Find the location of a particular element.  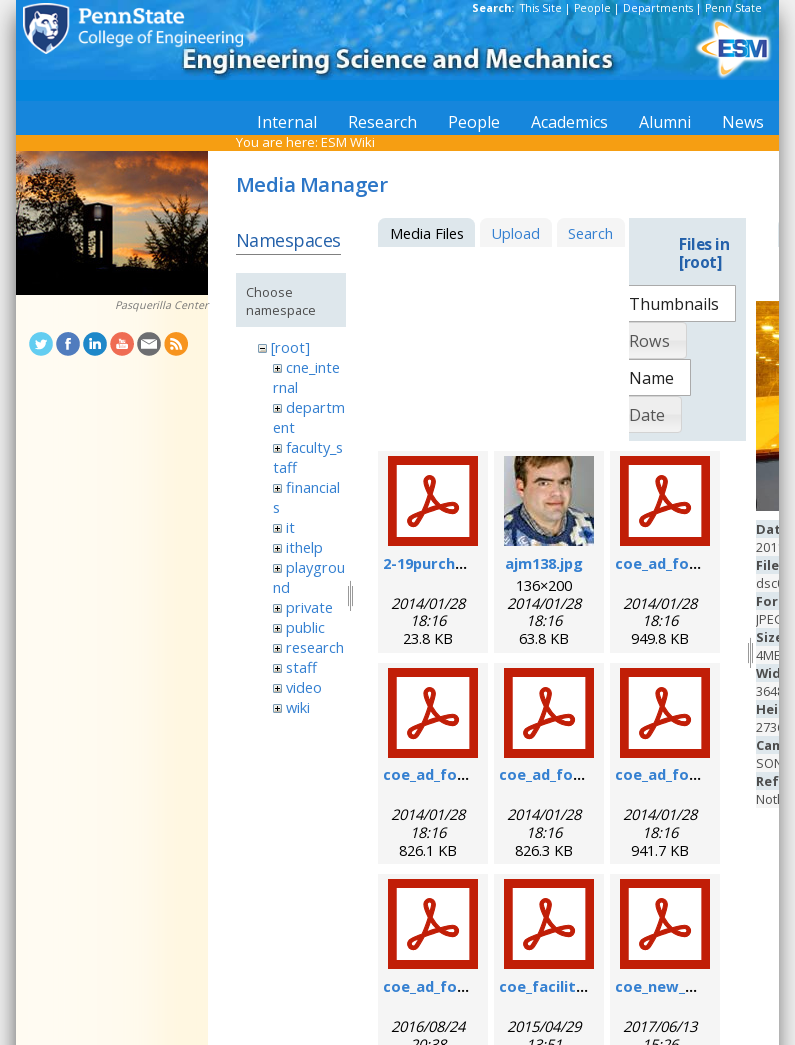

staff is located at coordinates (301, 667).